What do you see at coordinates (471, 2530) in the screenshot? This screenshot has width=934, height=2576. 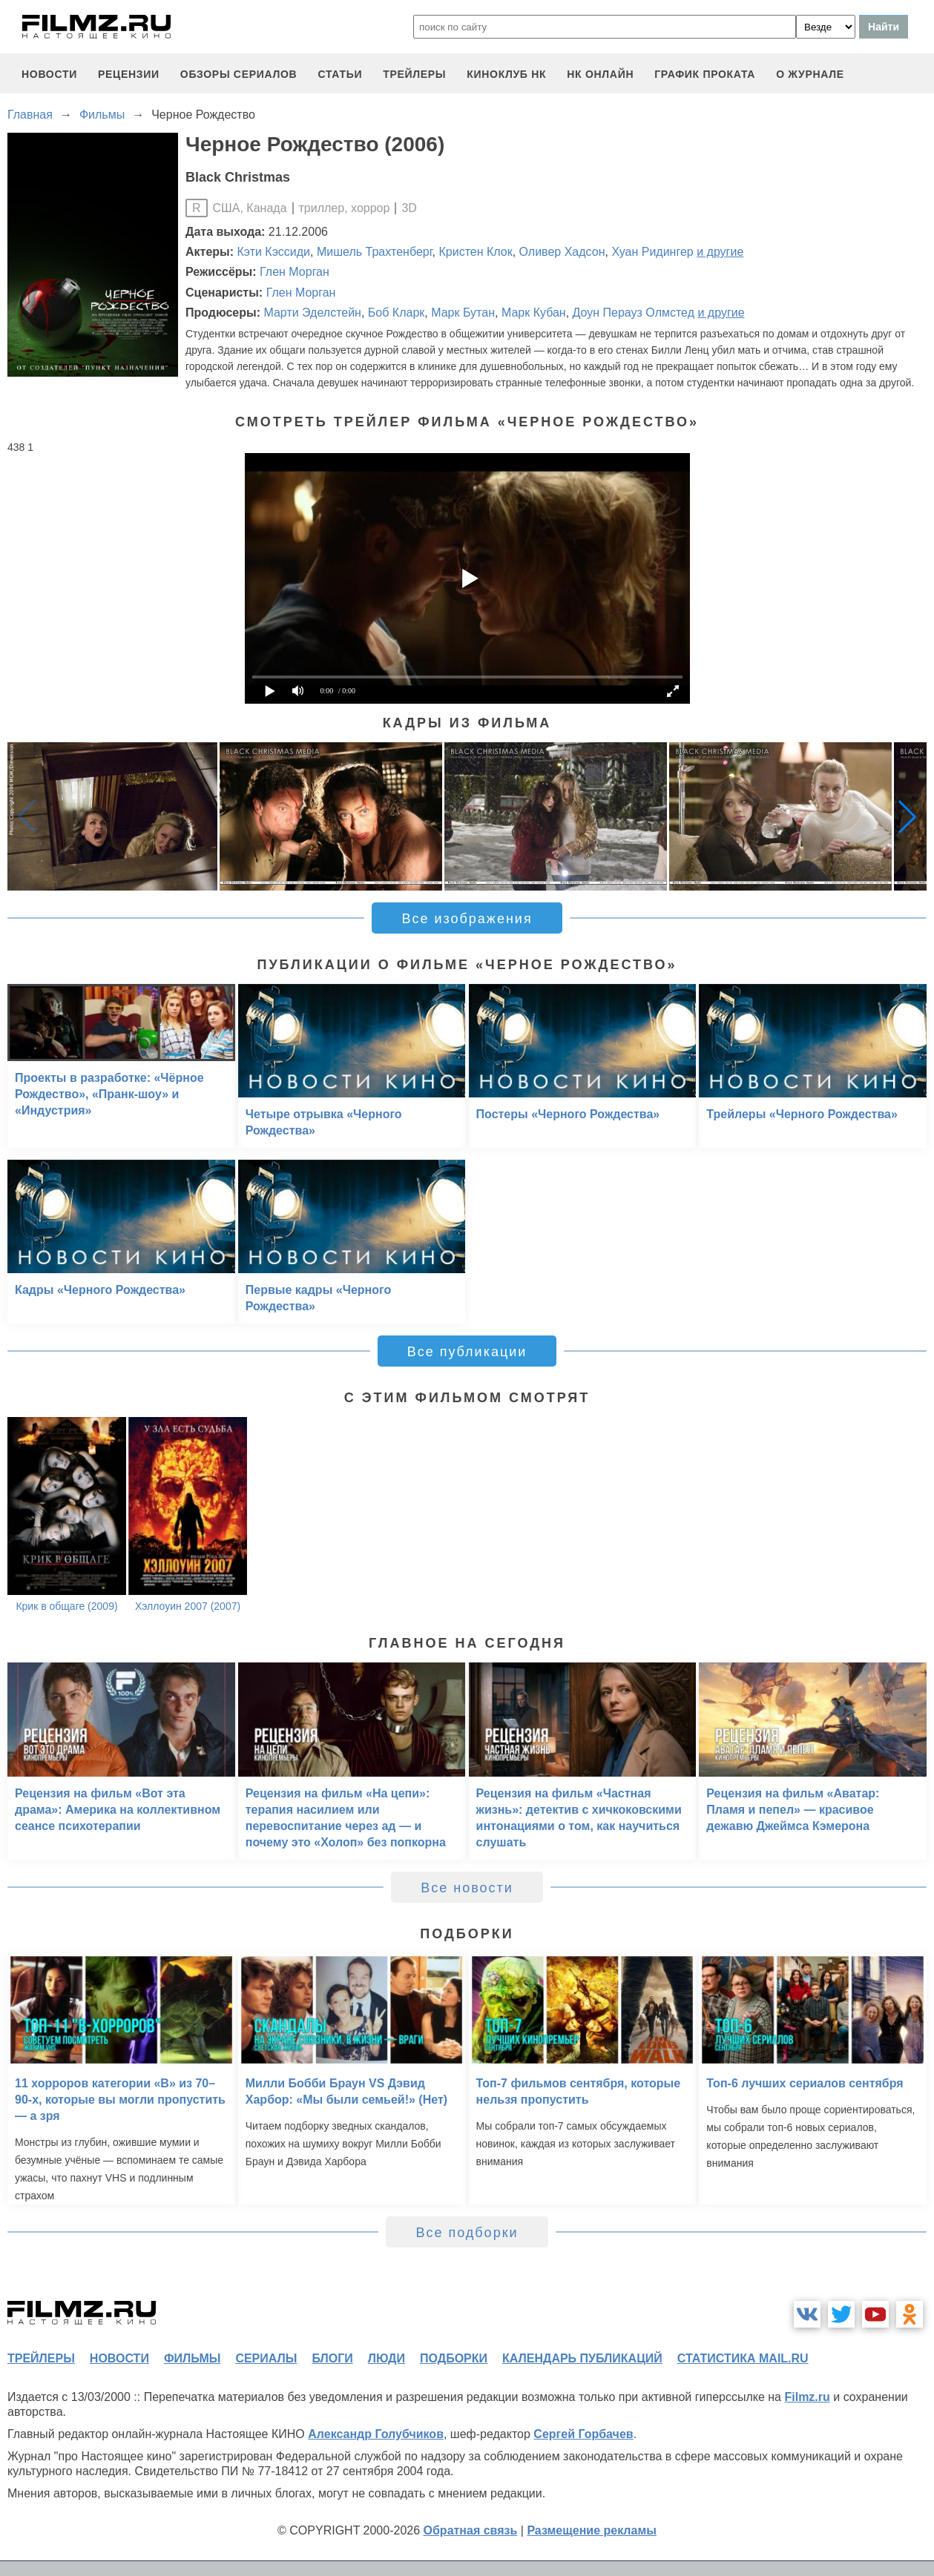 I see `Обратная связь` at bounding box center [471, 2530].